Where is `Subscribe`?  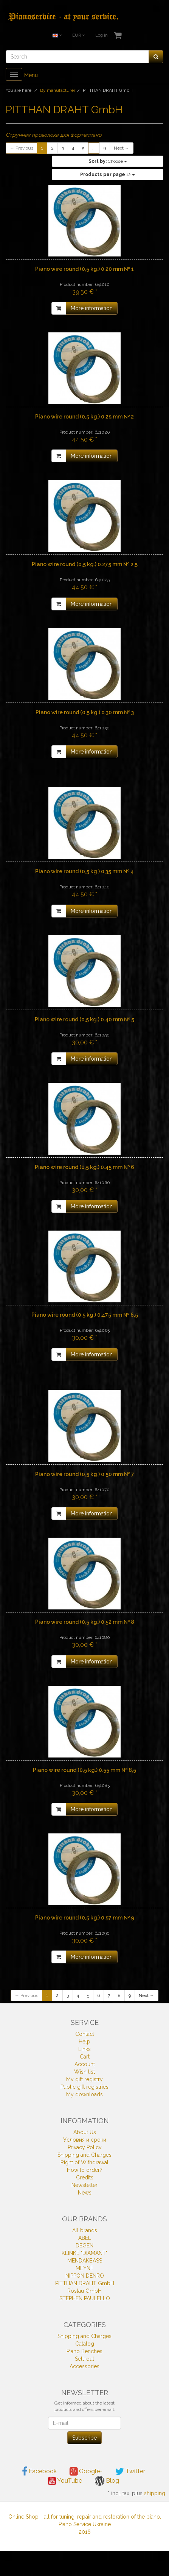 Subscribe is located at coordinates (84, 2438).